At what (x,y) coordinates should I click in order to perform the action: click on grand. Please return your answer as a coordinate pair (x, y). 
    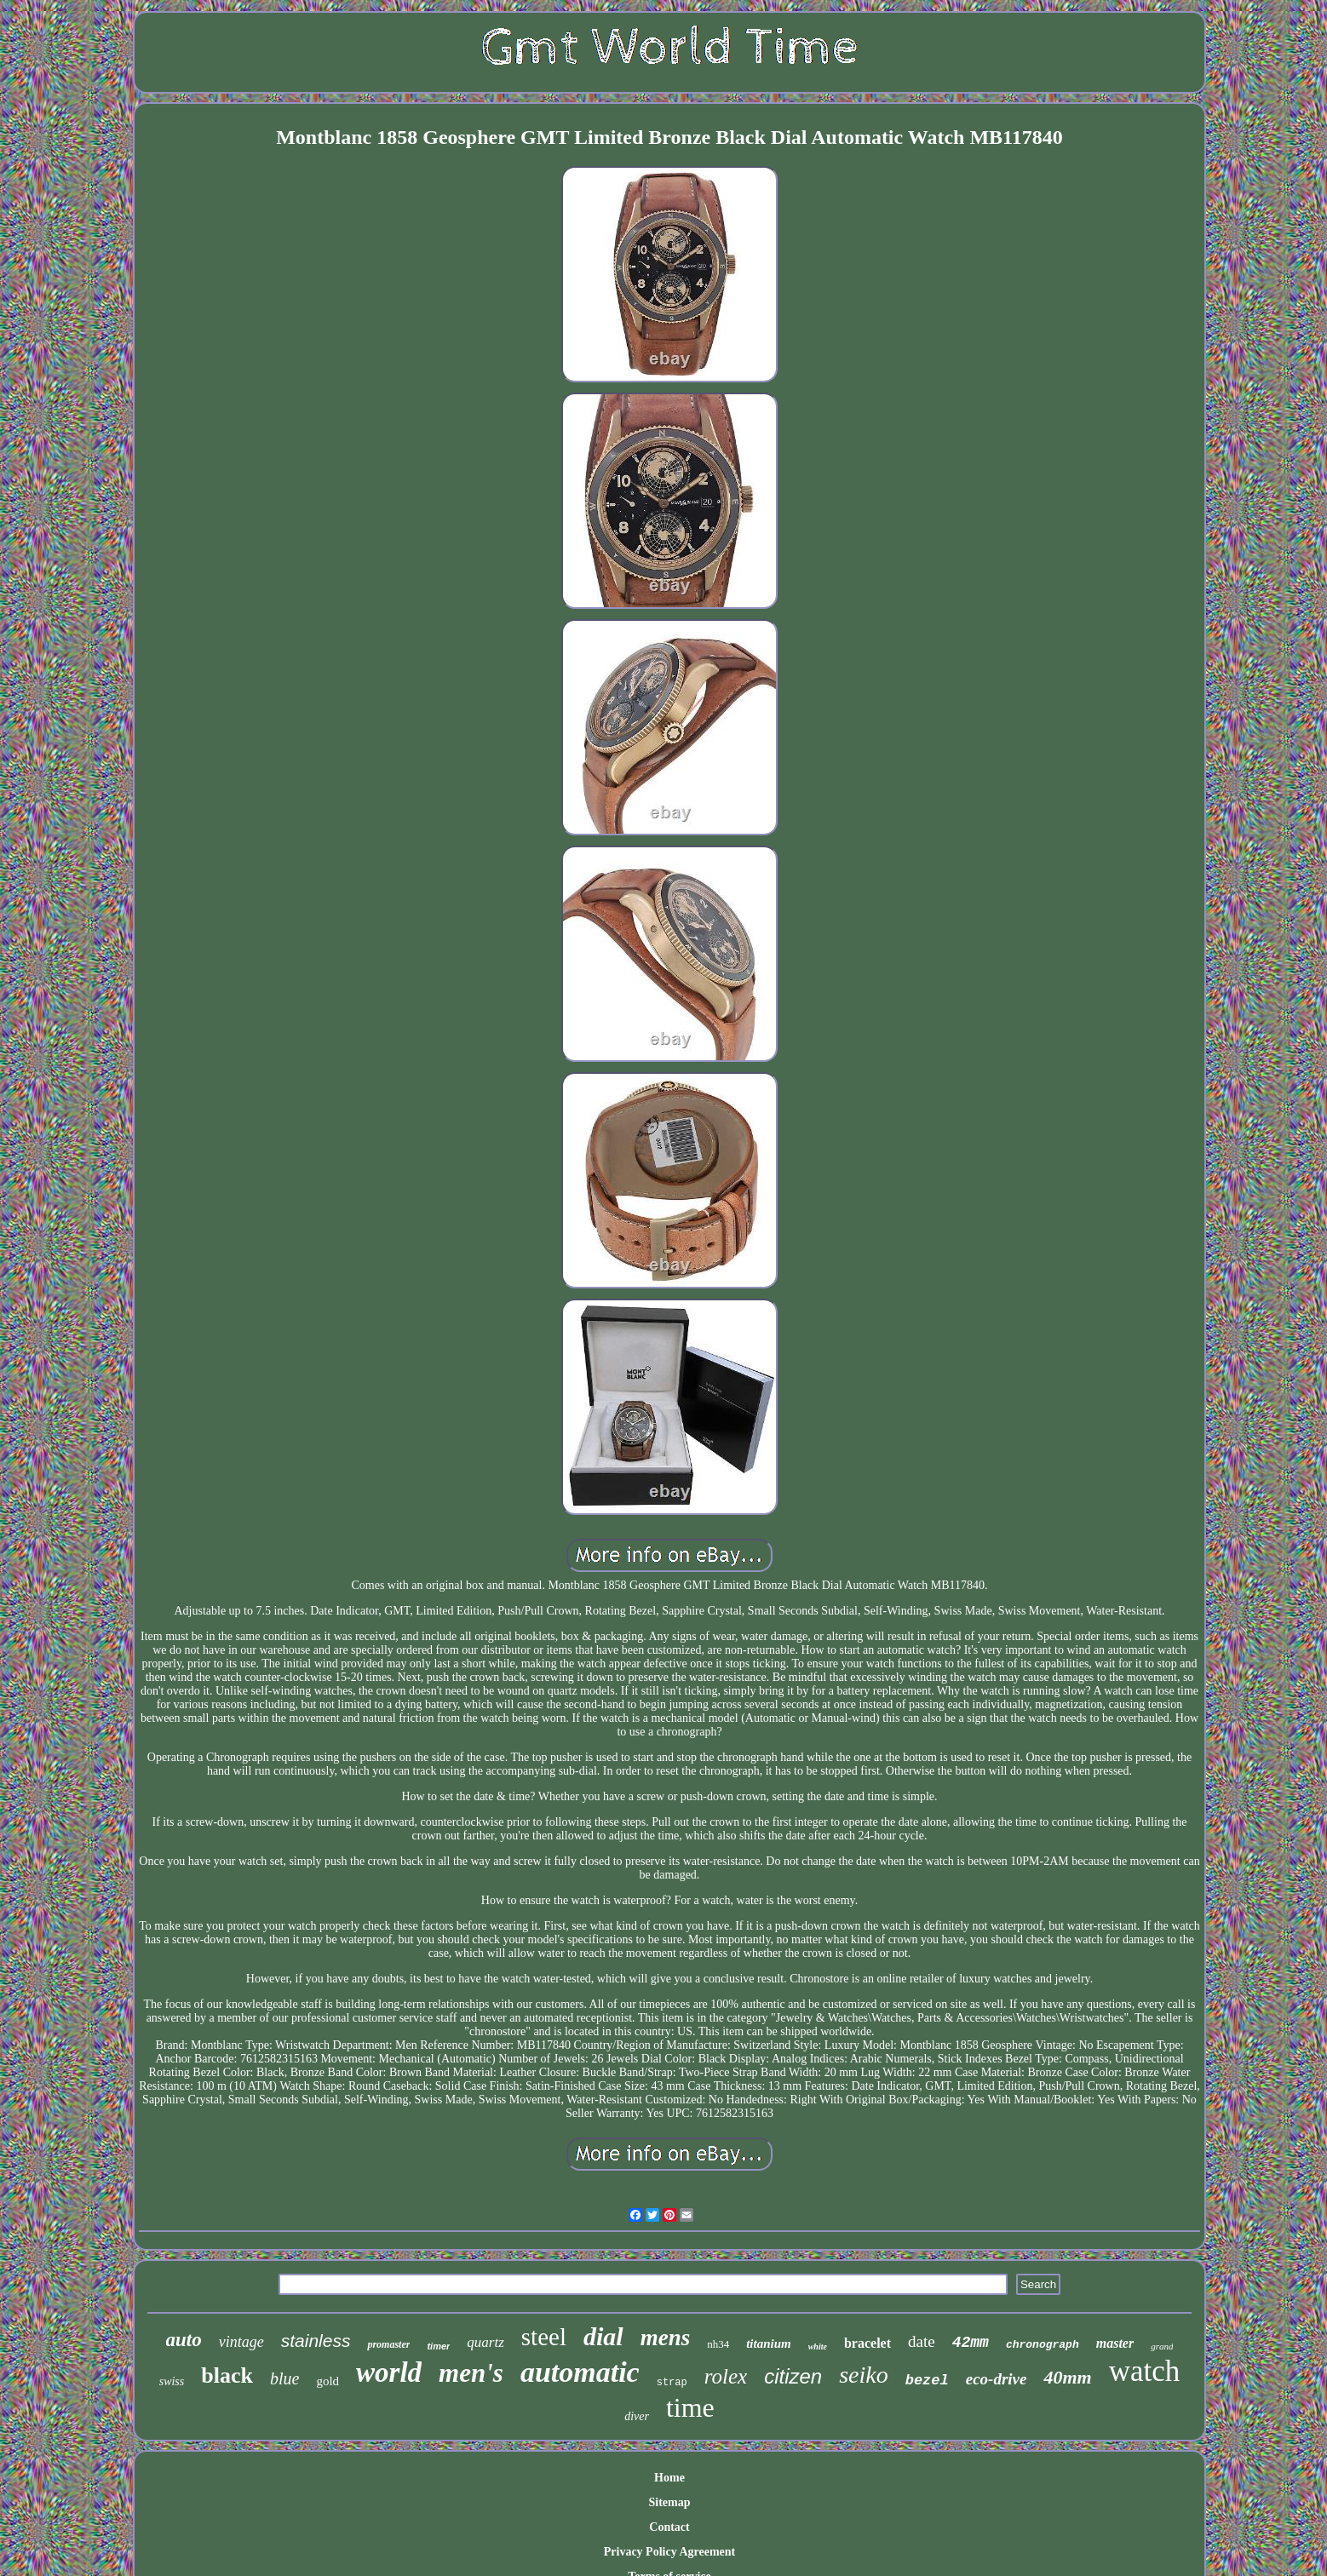
    Looking at the image, I should click on (1162, 2346).